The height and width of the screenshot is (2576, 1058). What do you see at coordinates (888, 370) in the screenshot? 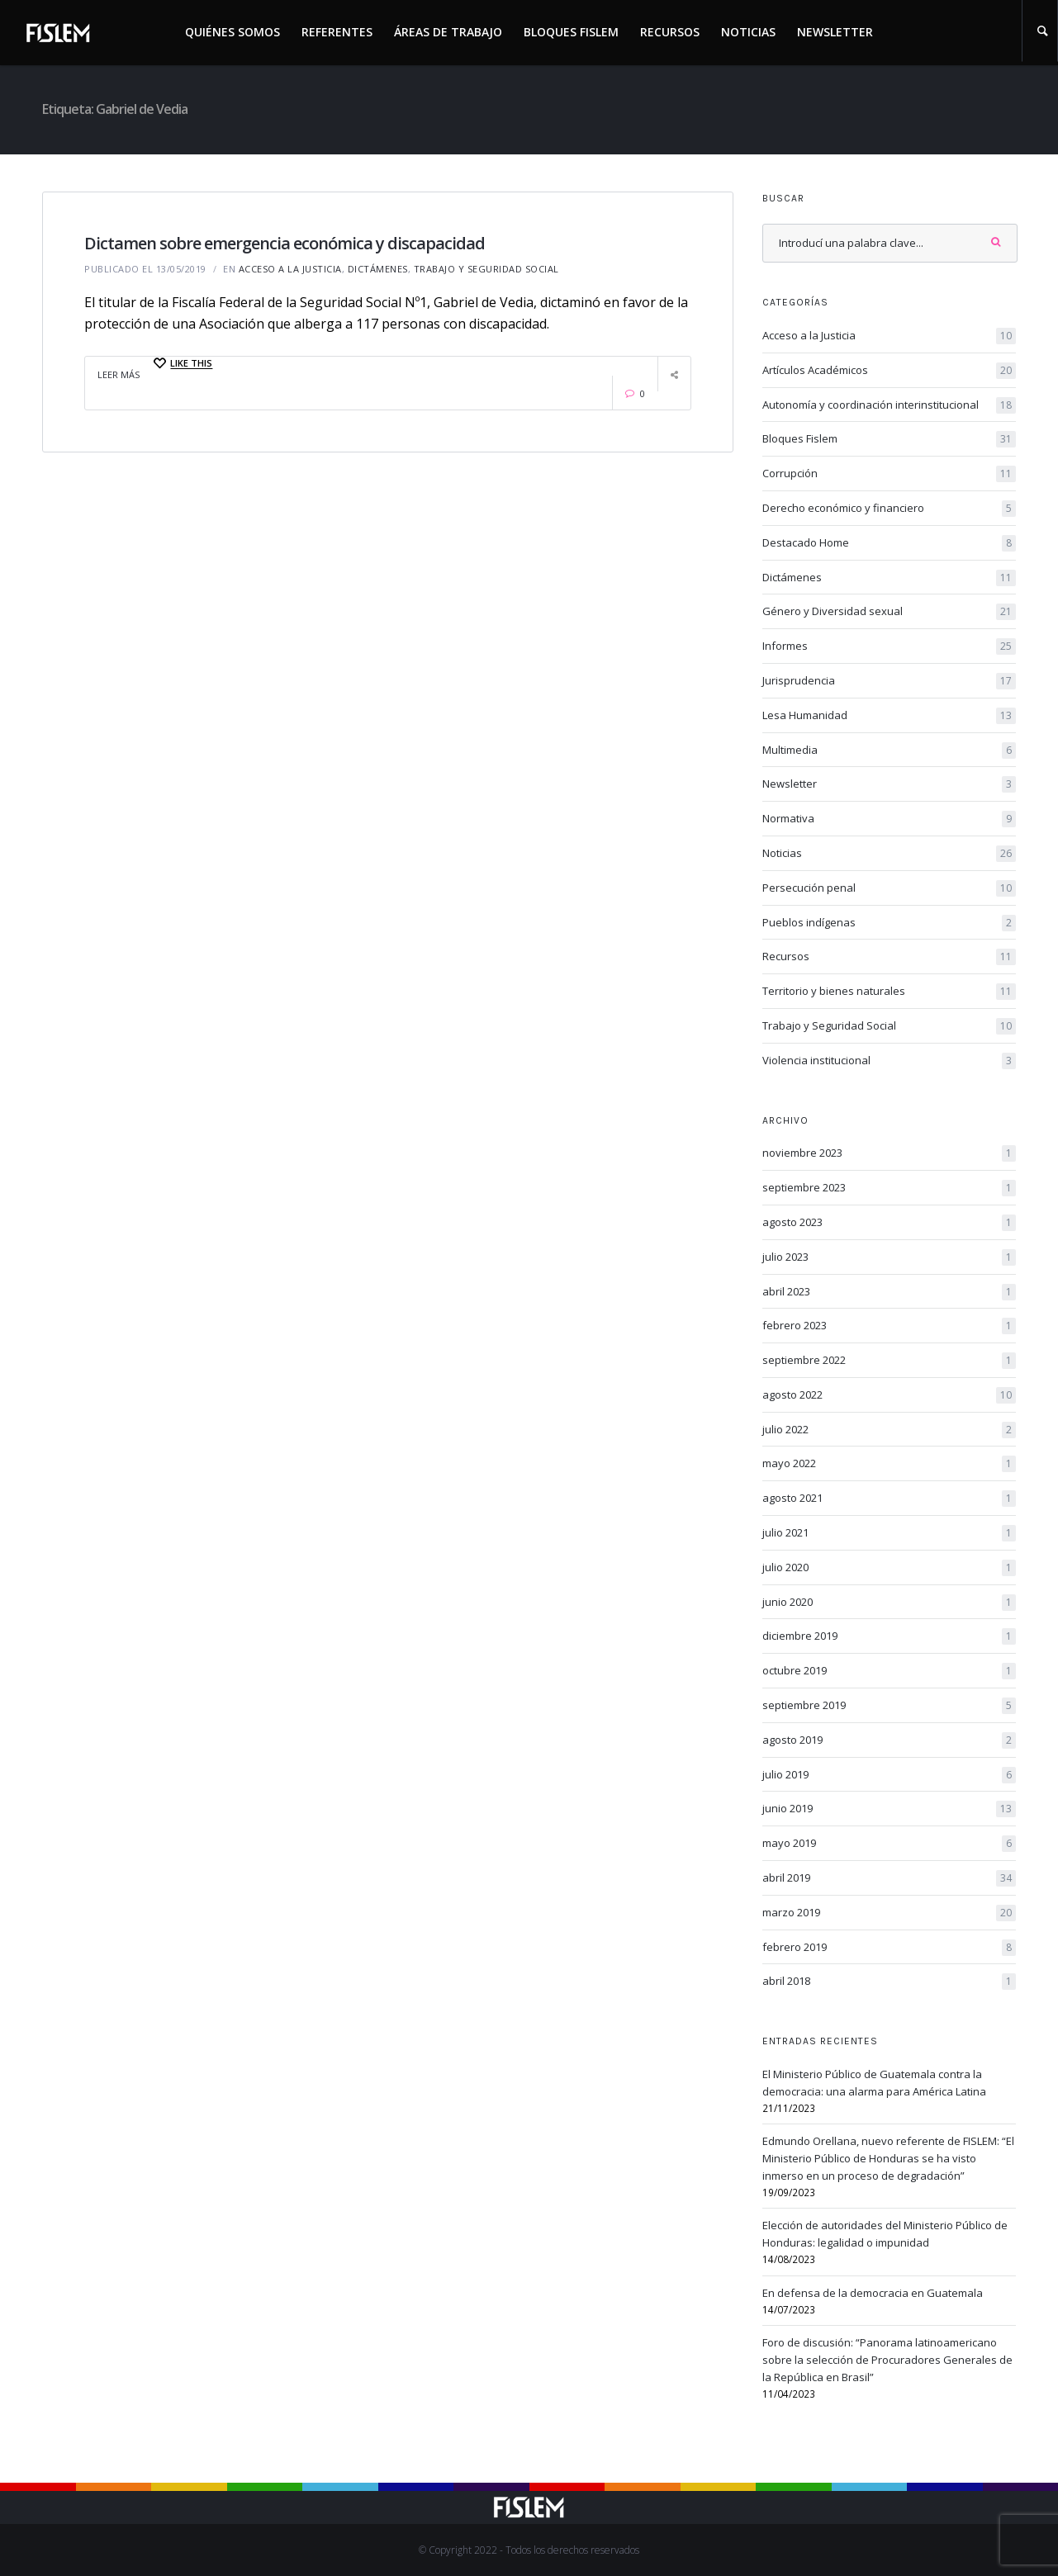
I see `Artículos Académicos` at bounding box center [888, 370].